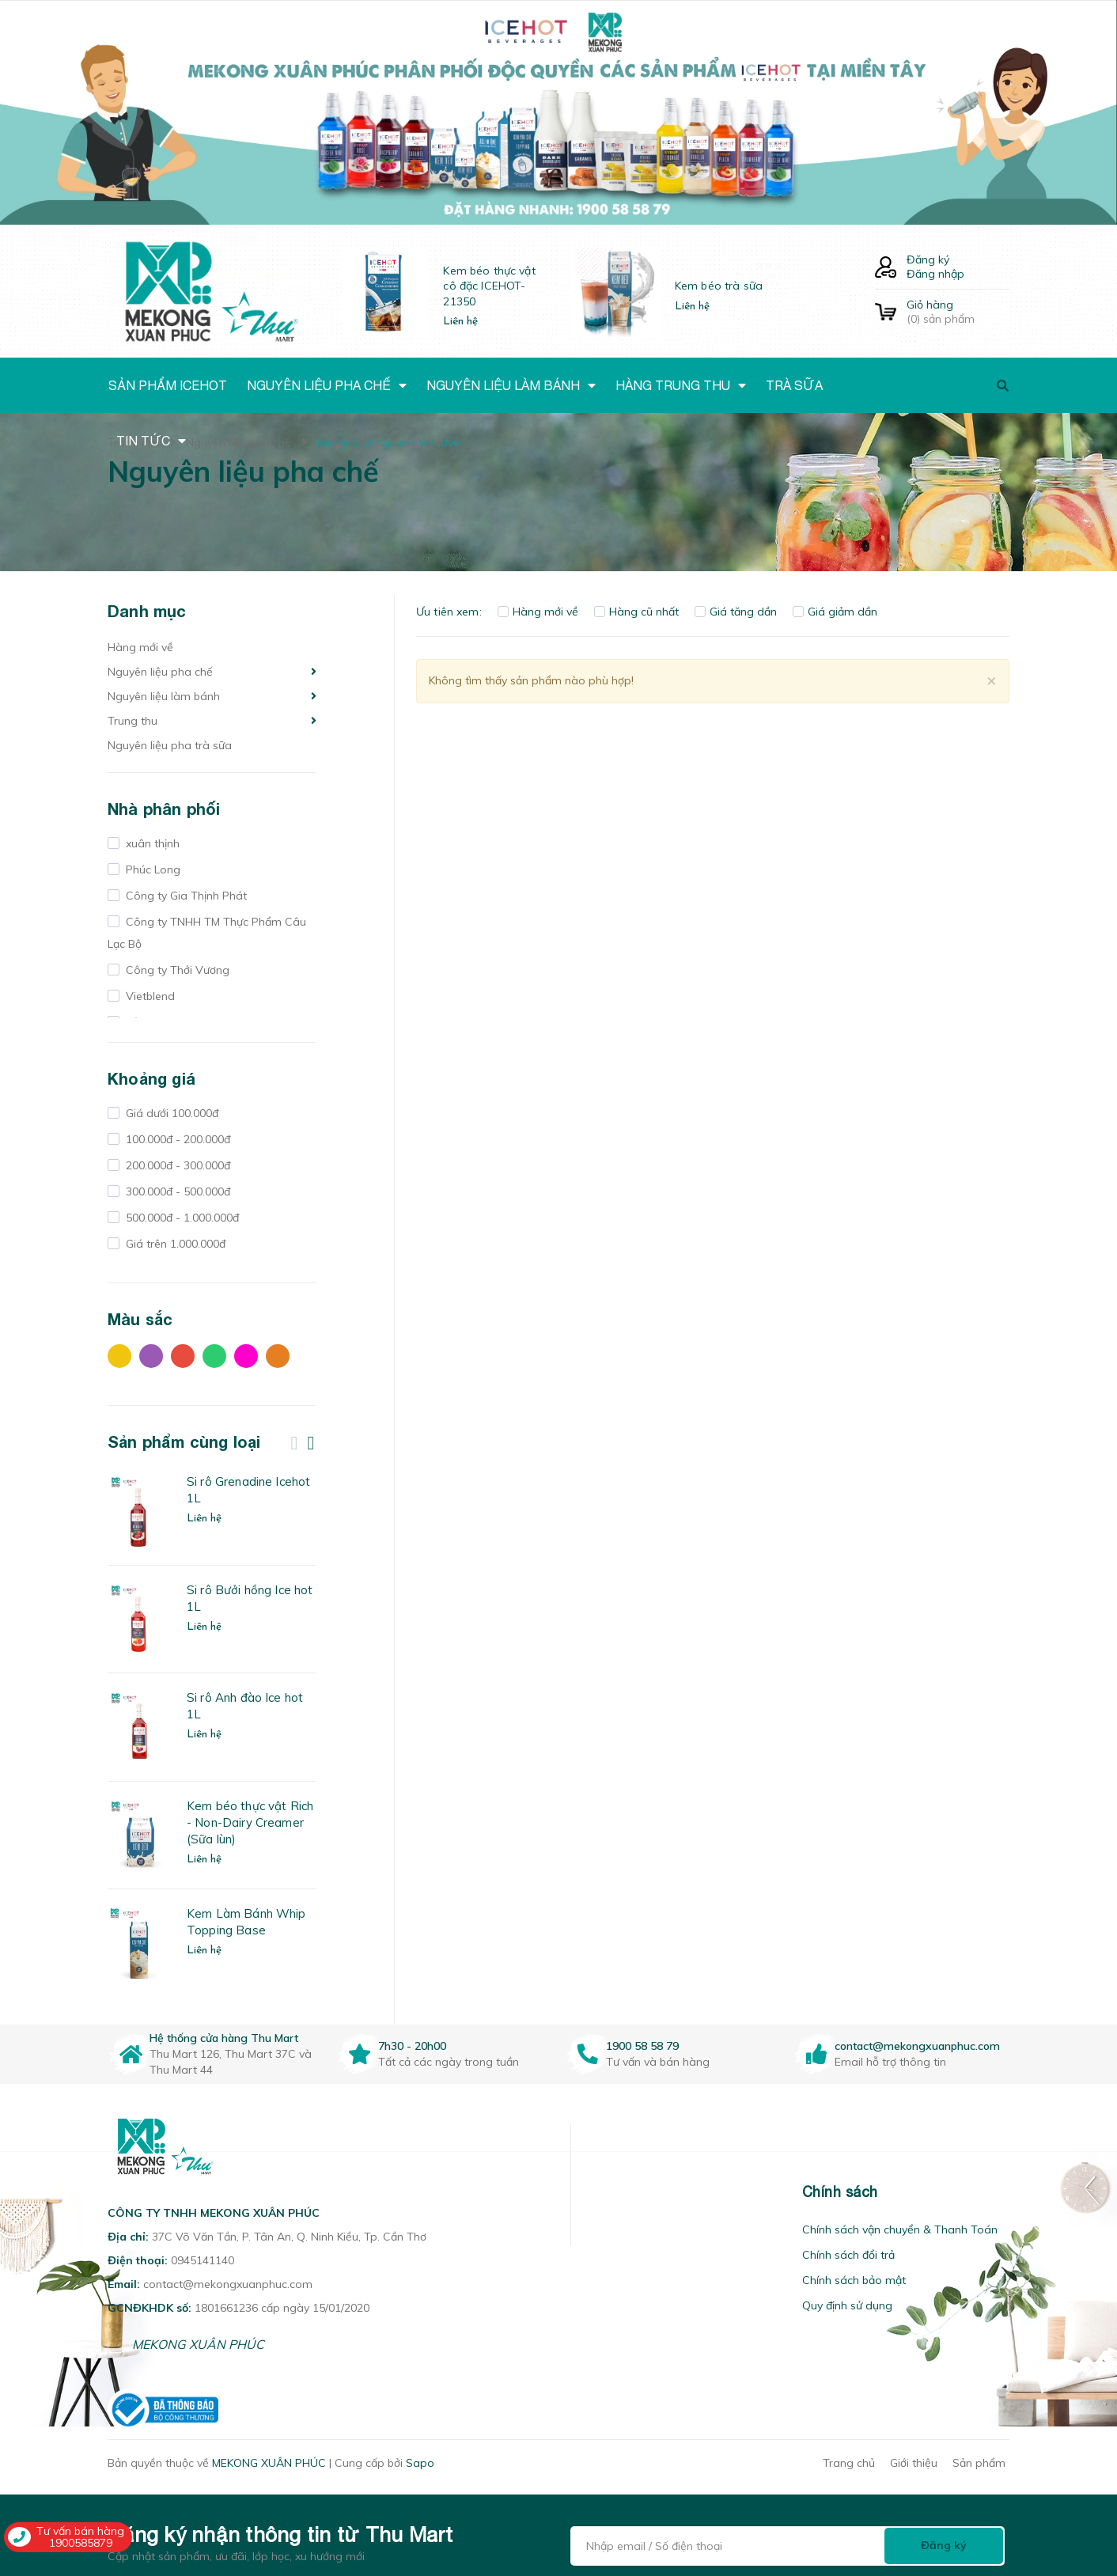 The width and height of the screenshot is (1117, 2576). Describe the element at coordinates (214, 1356) in the screenshot. I see `Xanh` at that location.